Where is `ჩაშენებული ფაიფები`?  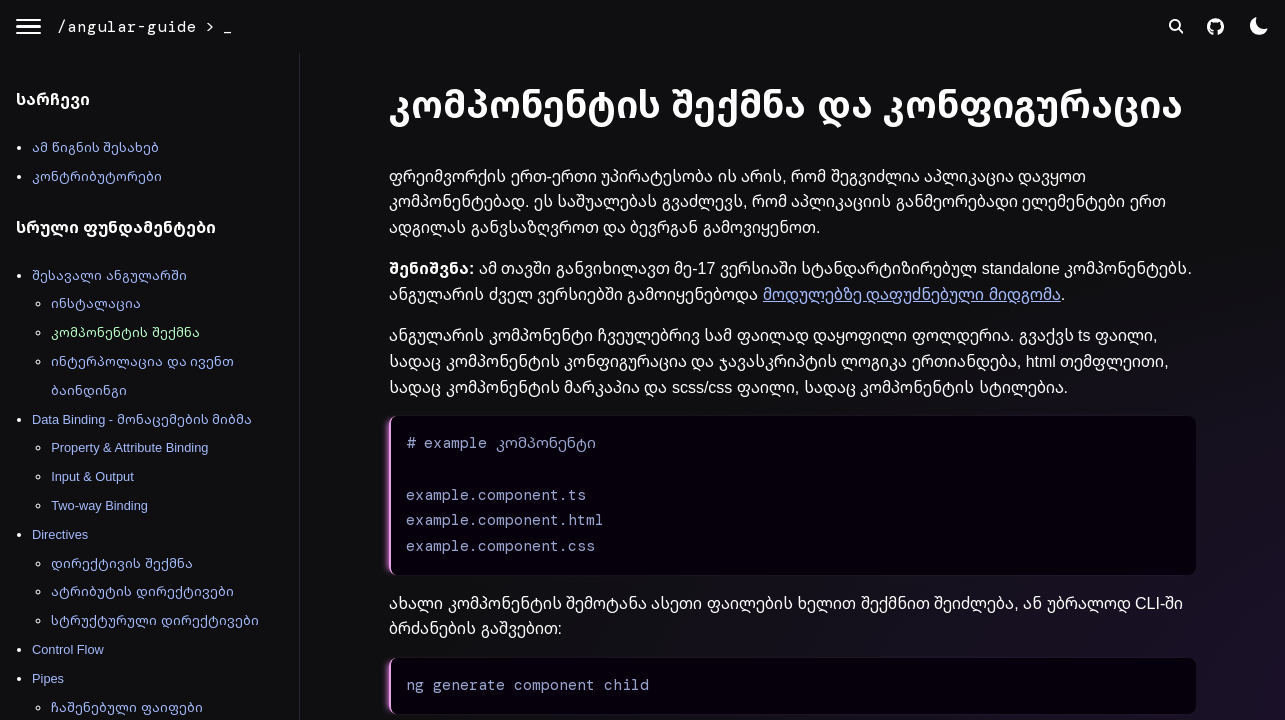
ჩაშენებული ფაიფები is located at coordinates (127, 707).